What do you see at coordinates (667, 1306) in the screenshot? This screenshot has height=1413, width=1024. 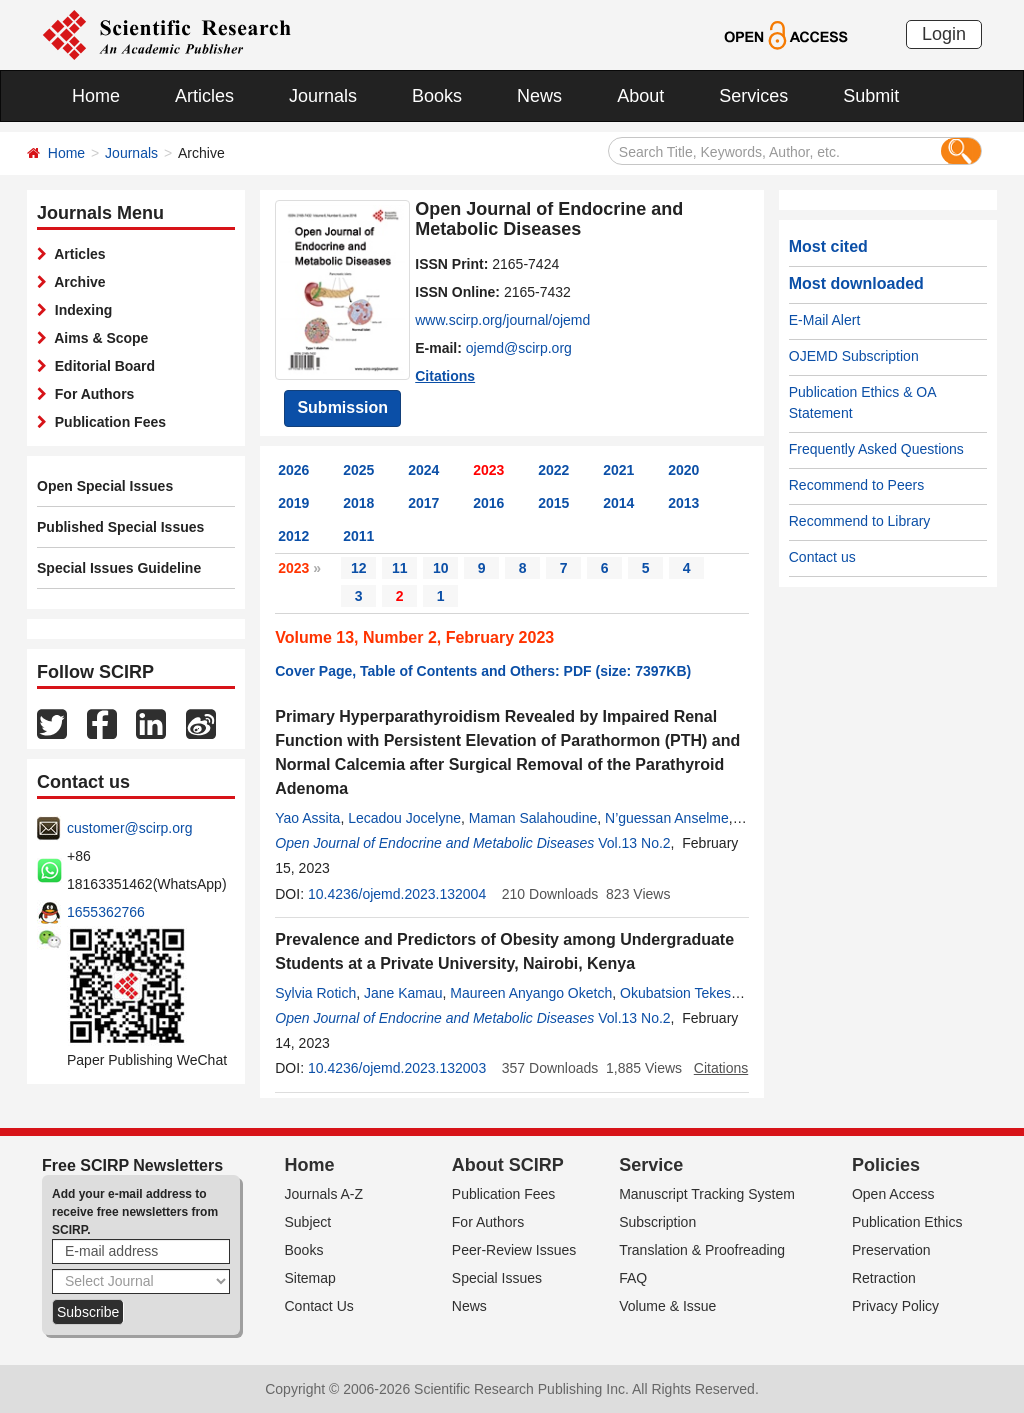 I see `Volume & Issue` at bounding box center [667, 1306].